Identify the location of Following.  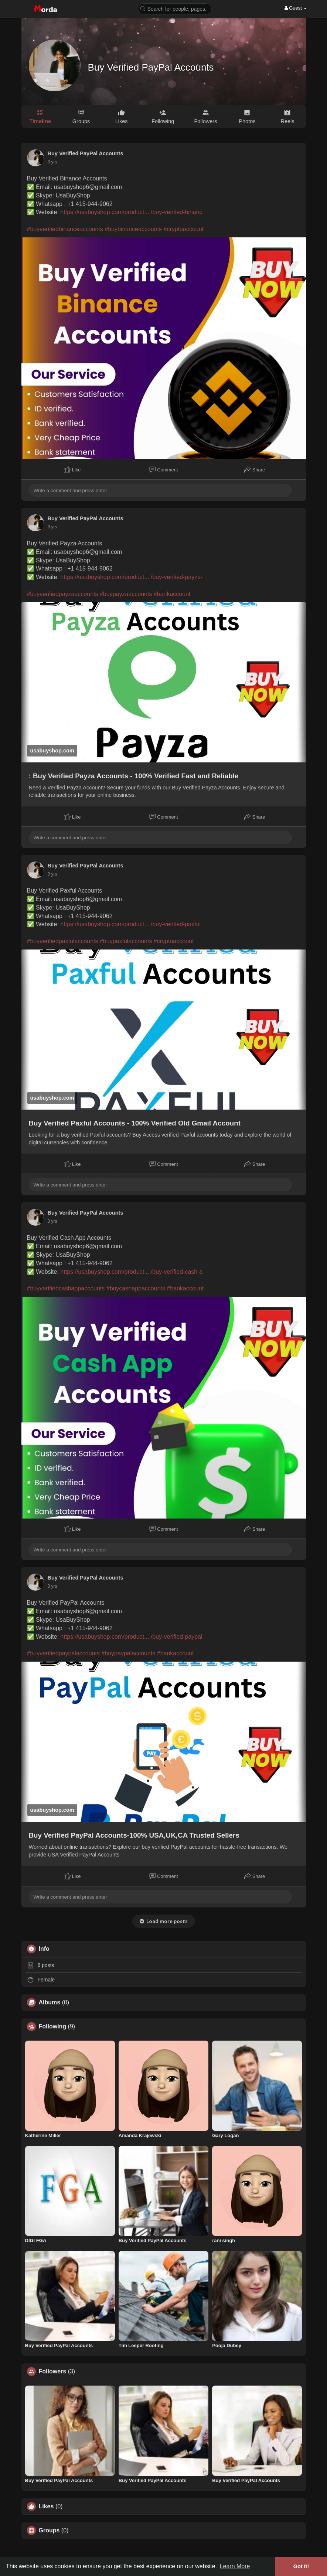
(53, 2027).